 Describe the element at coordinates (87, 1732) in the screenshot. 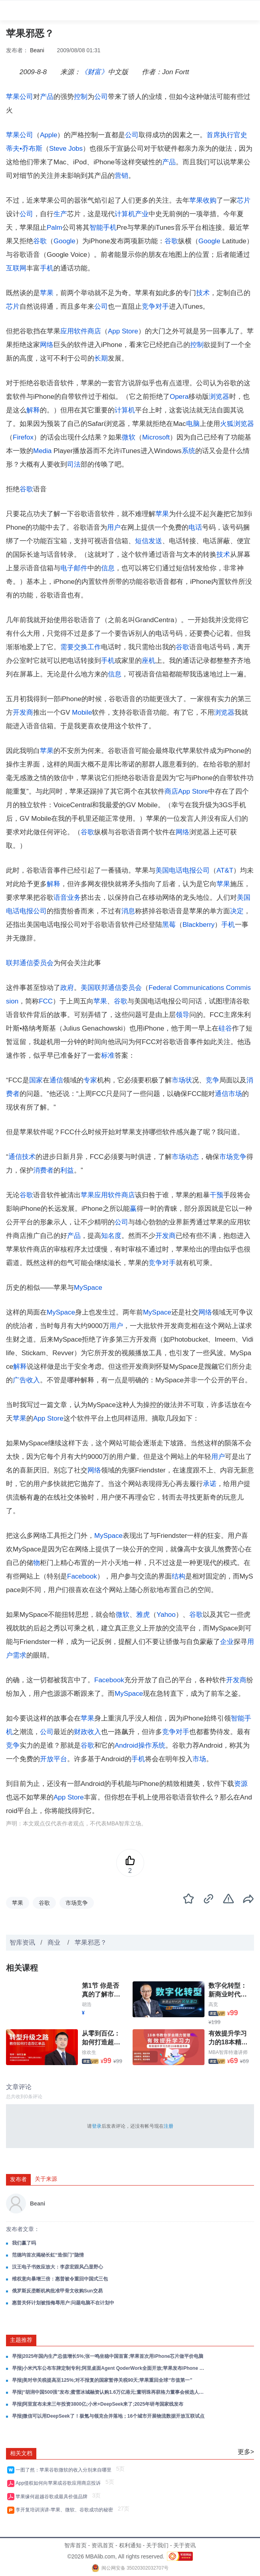

I see `财政收入` at that location.